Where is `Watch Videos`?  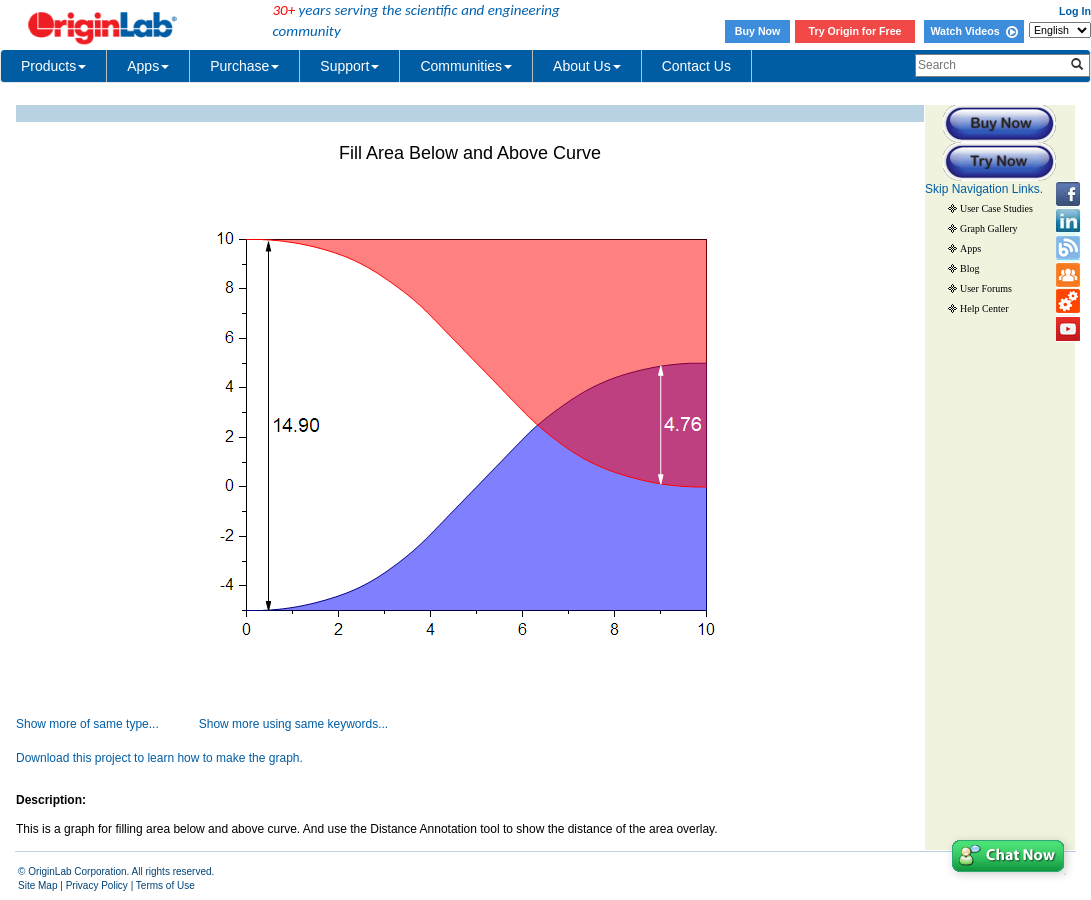 Watch Videos is located at coordinates (973, 31).